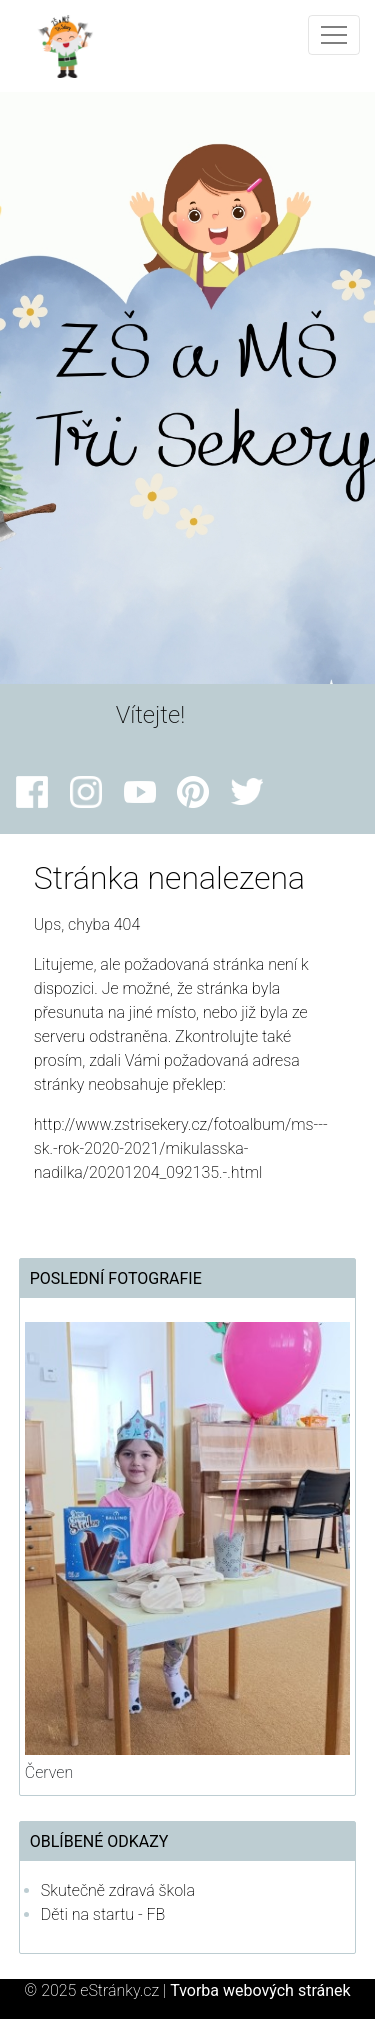 The width and height of the screenshot is (375, 2019). Describe the element at coordinates (49, 1772) in the screenshot. I see `Červen` at that location.